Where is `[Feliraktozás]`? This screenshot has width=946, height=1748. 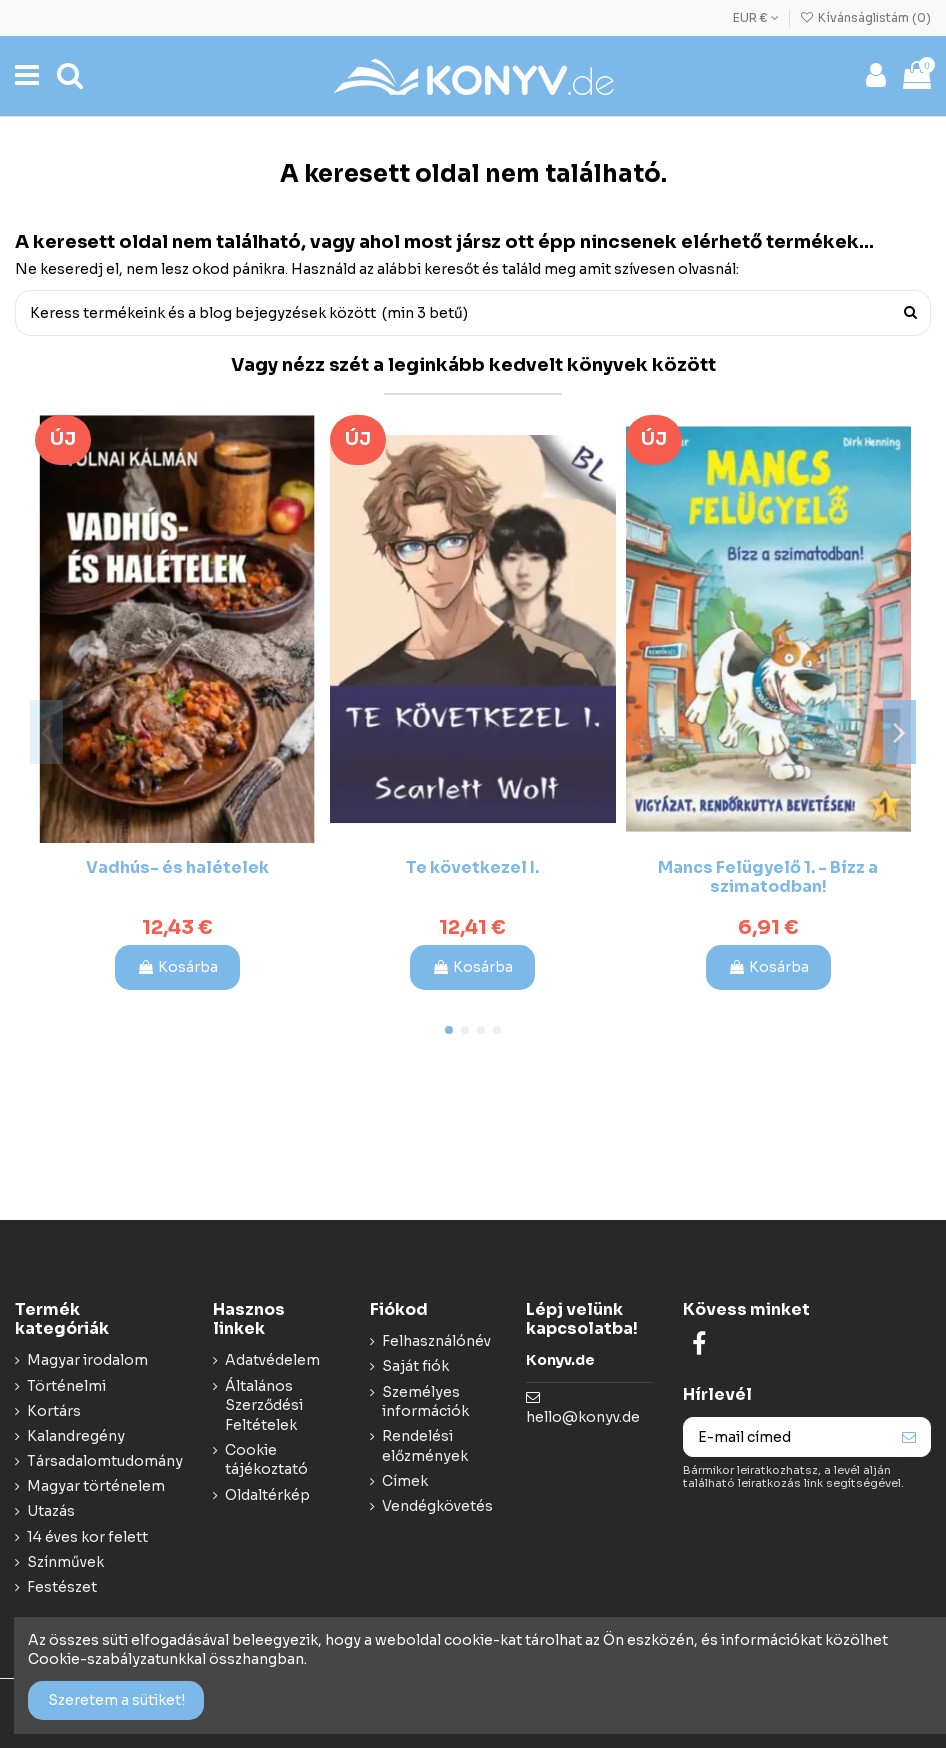
[Feliraktozás] is located at coordinates (909, 1437).